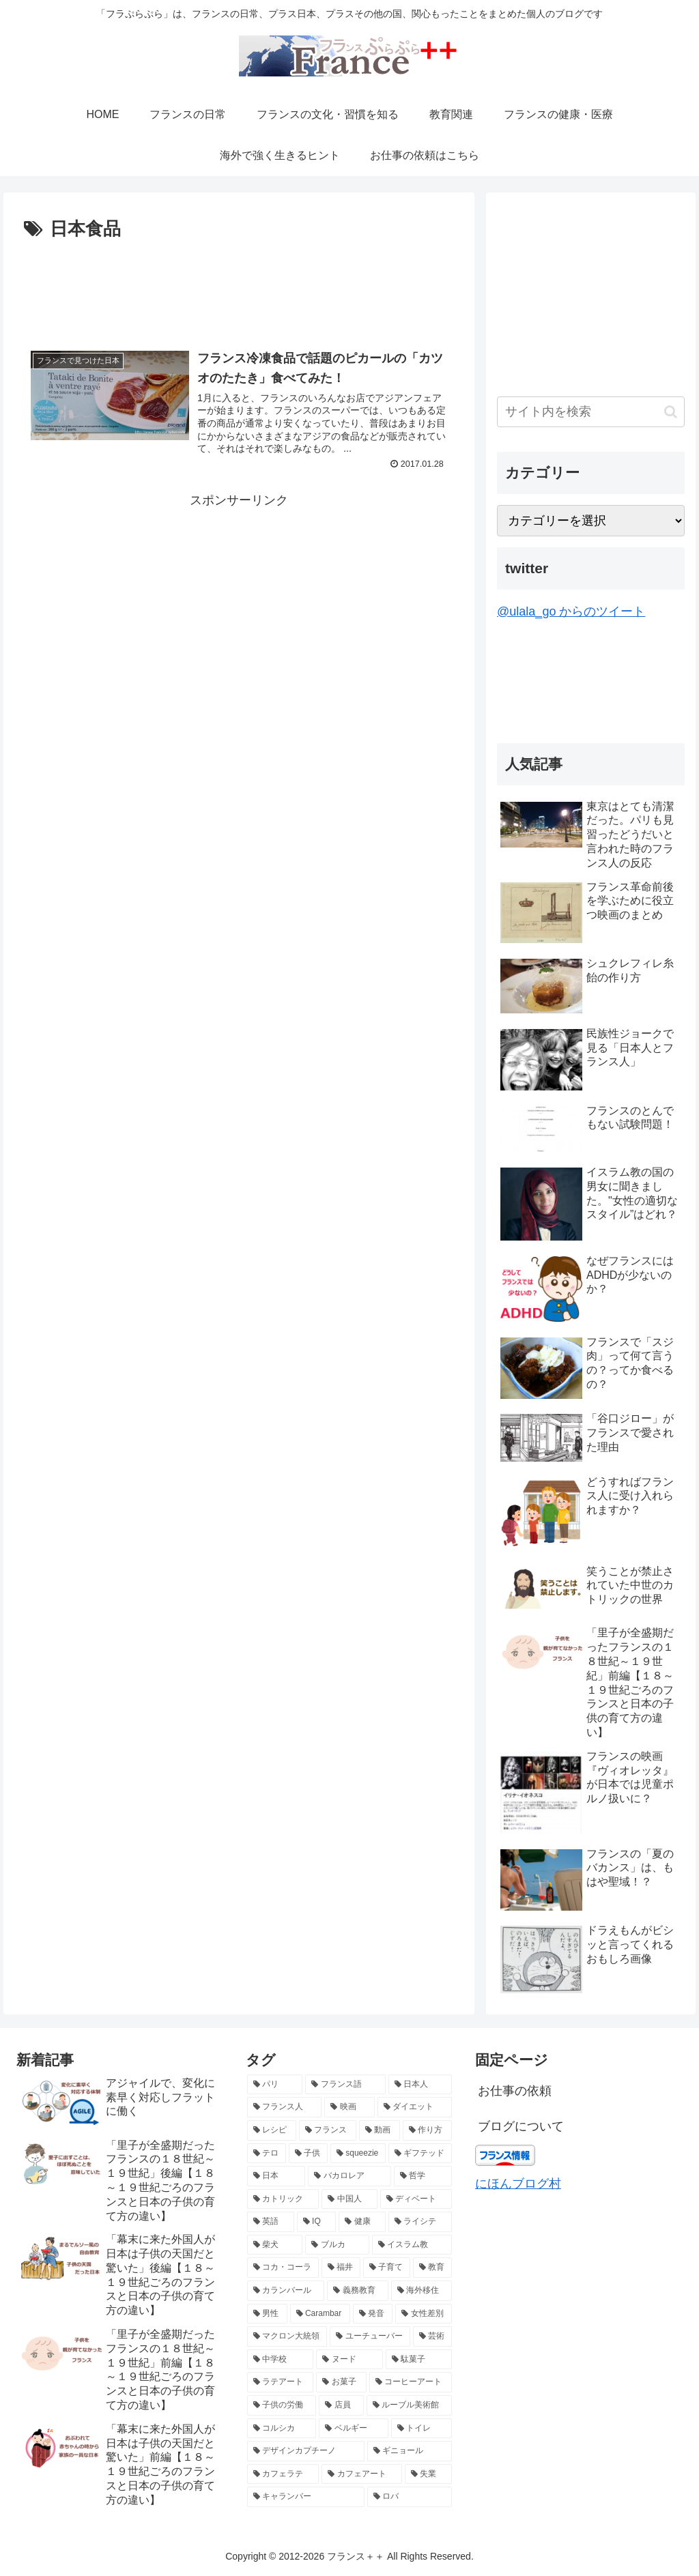 This screenshot has height=2576, width=699. What do you see at coordinates (386, 2267) in the screenshot?
I see `[子育て (2個の項目)]` at bounding box center [386, 2267].